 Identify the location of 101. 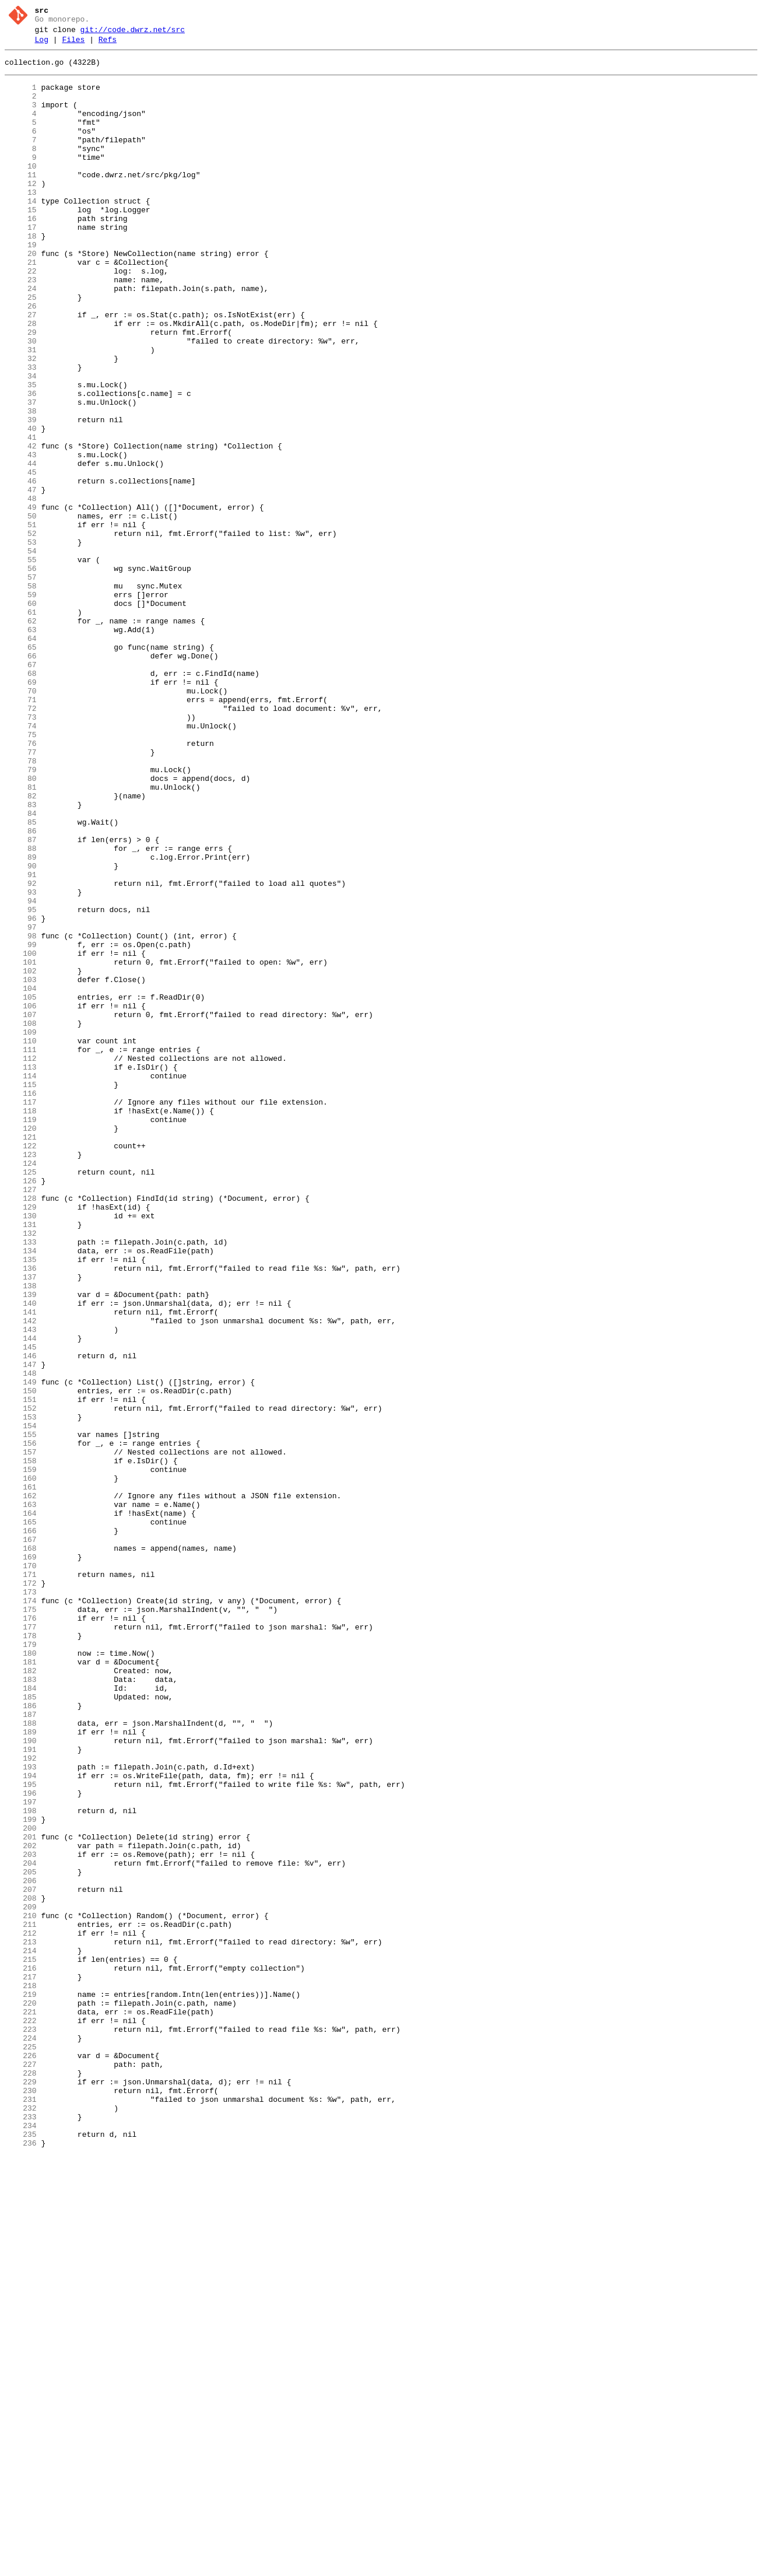
(21, 1146).